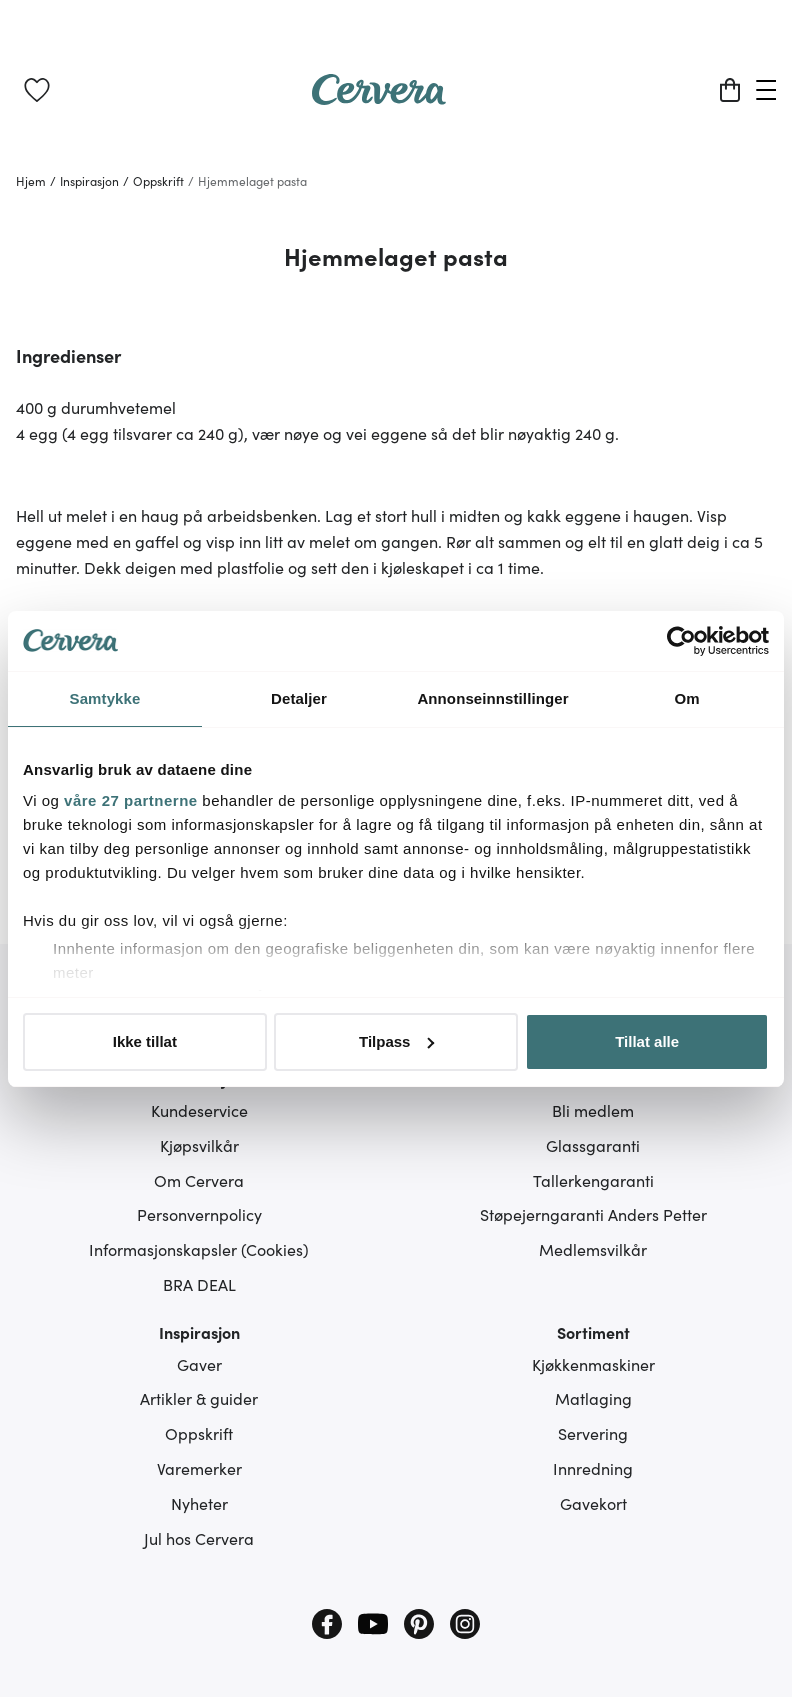  I want to click on Samtykke [tab], so click(105, 698).